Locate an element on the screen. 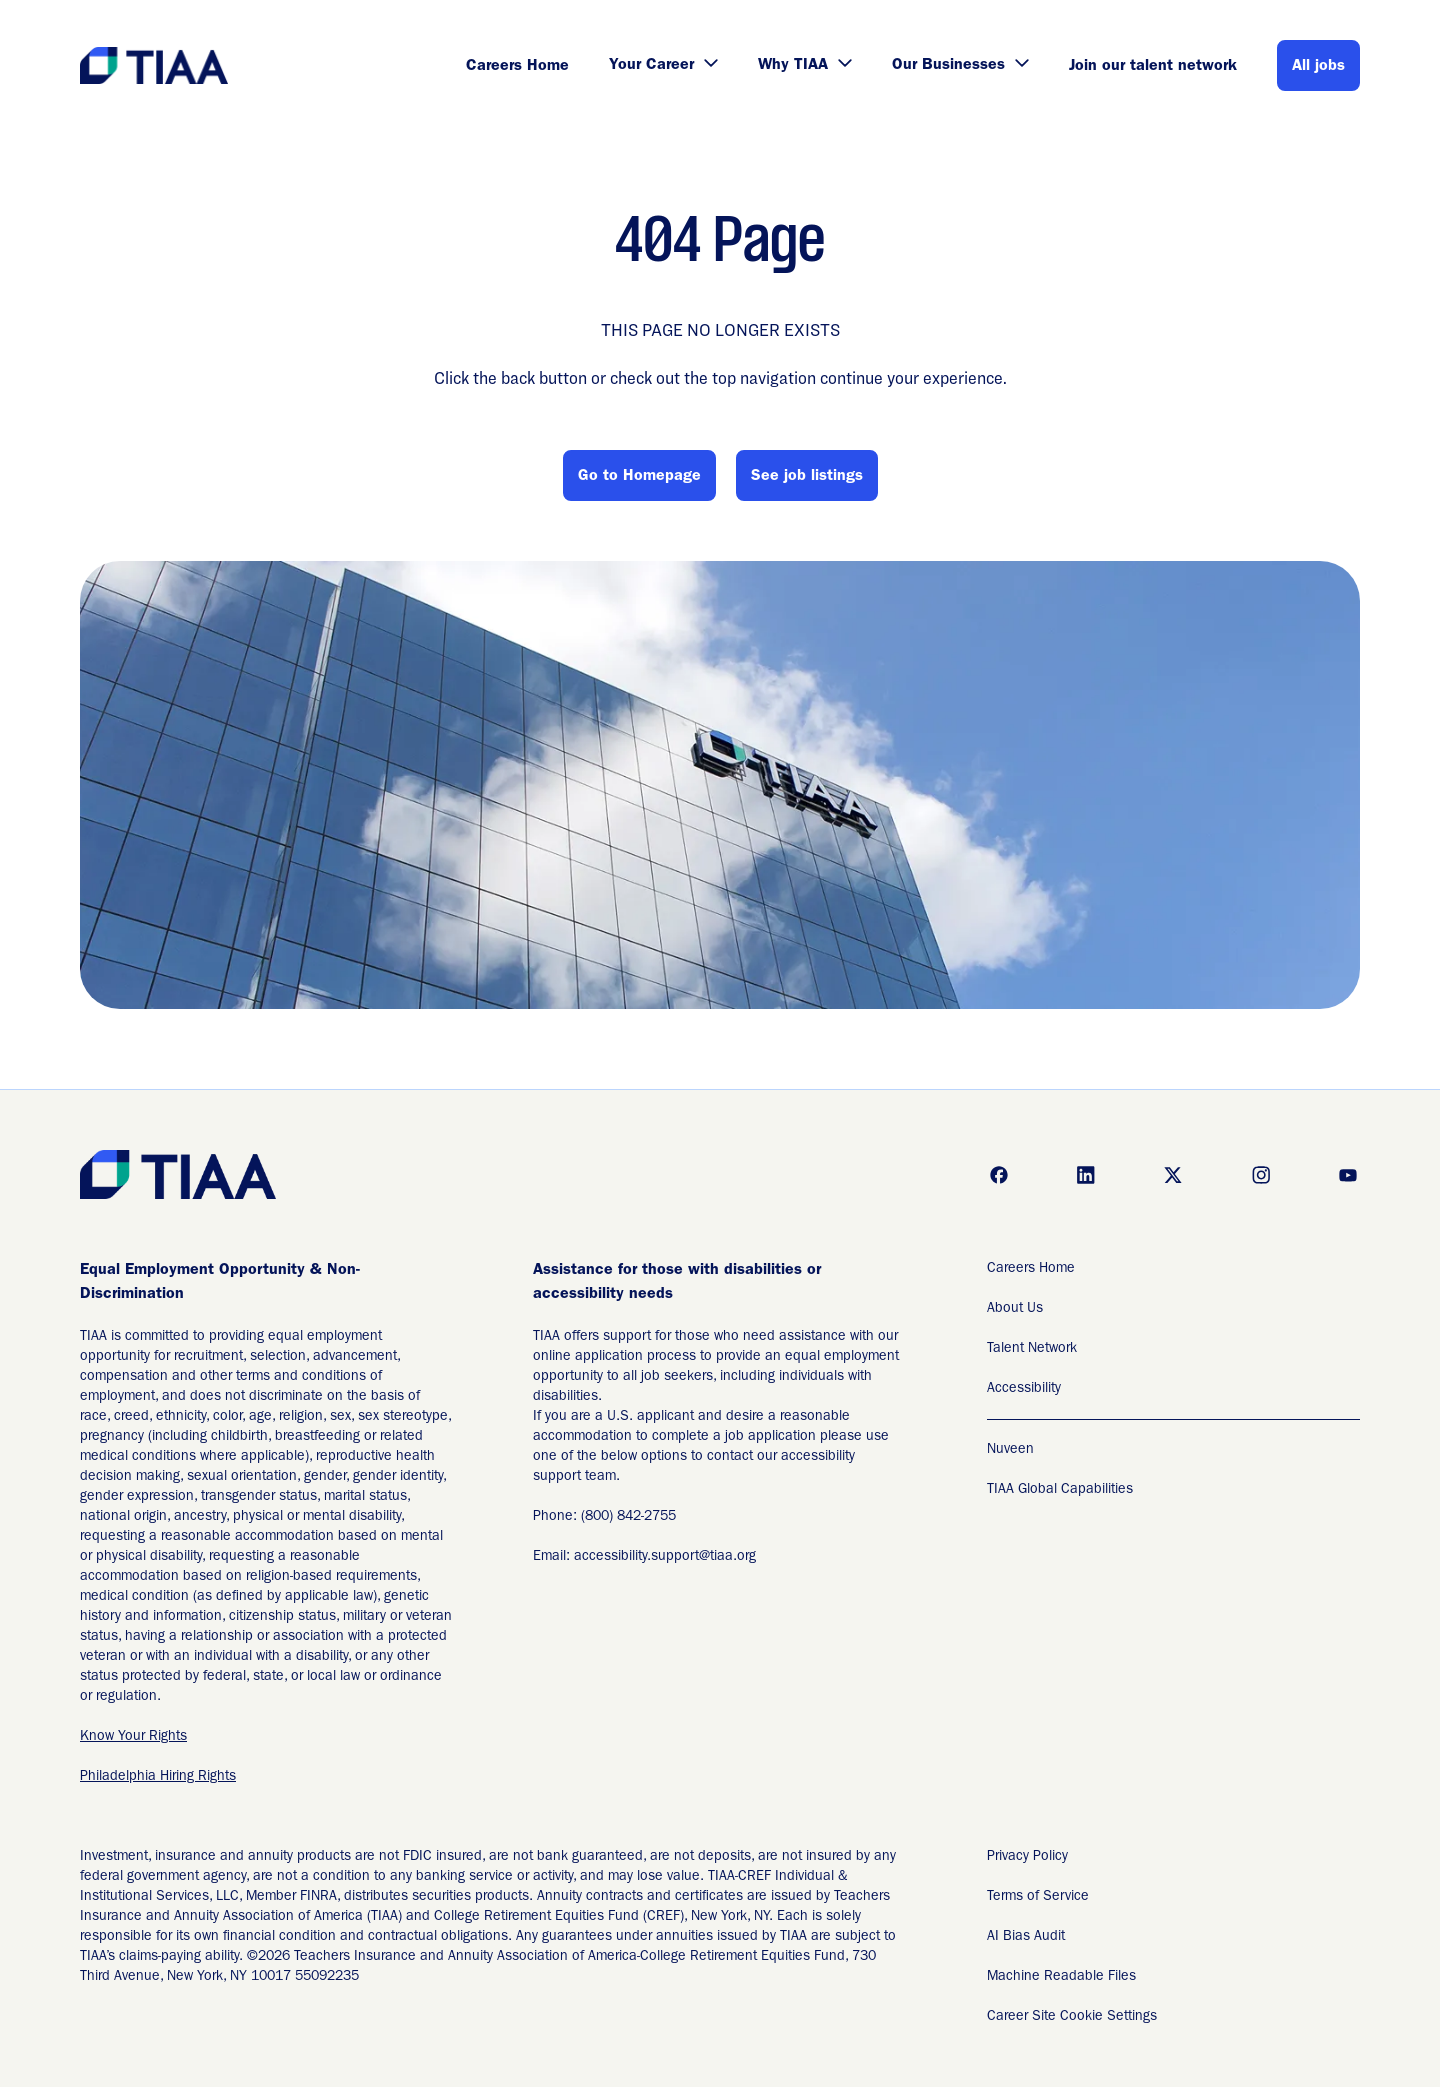 The height and width of the screenshot is (2087, 1440). Your Career is located at coordinates (663, 66).